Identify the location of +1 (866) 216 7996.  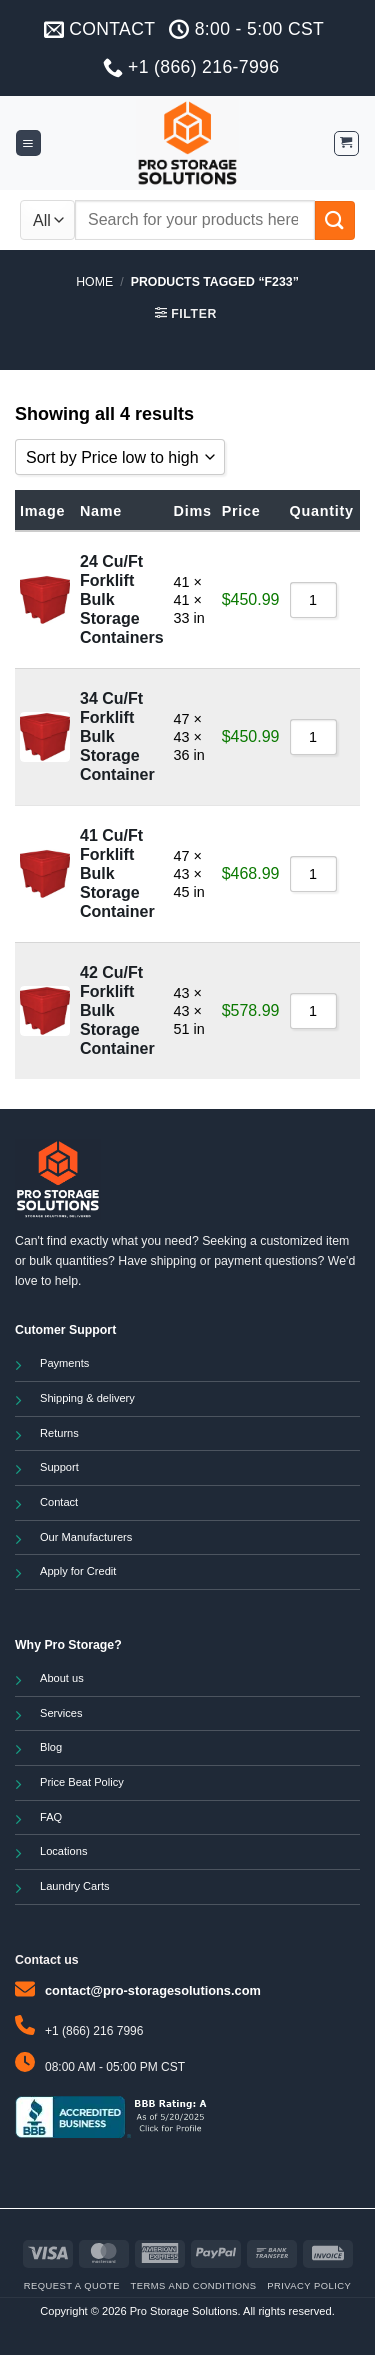
(94, 2031).